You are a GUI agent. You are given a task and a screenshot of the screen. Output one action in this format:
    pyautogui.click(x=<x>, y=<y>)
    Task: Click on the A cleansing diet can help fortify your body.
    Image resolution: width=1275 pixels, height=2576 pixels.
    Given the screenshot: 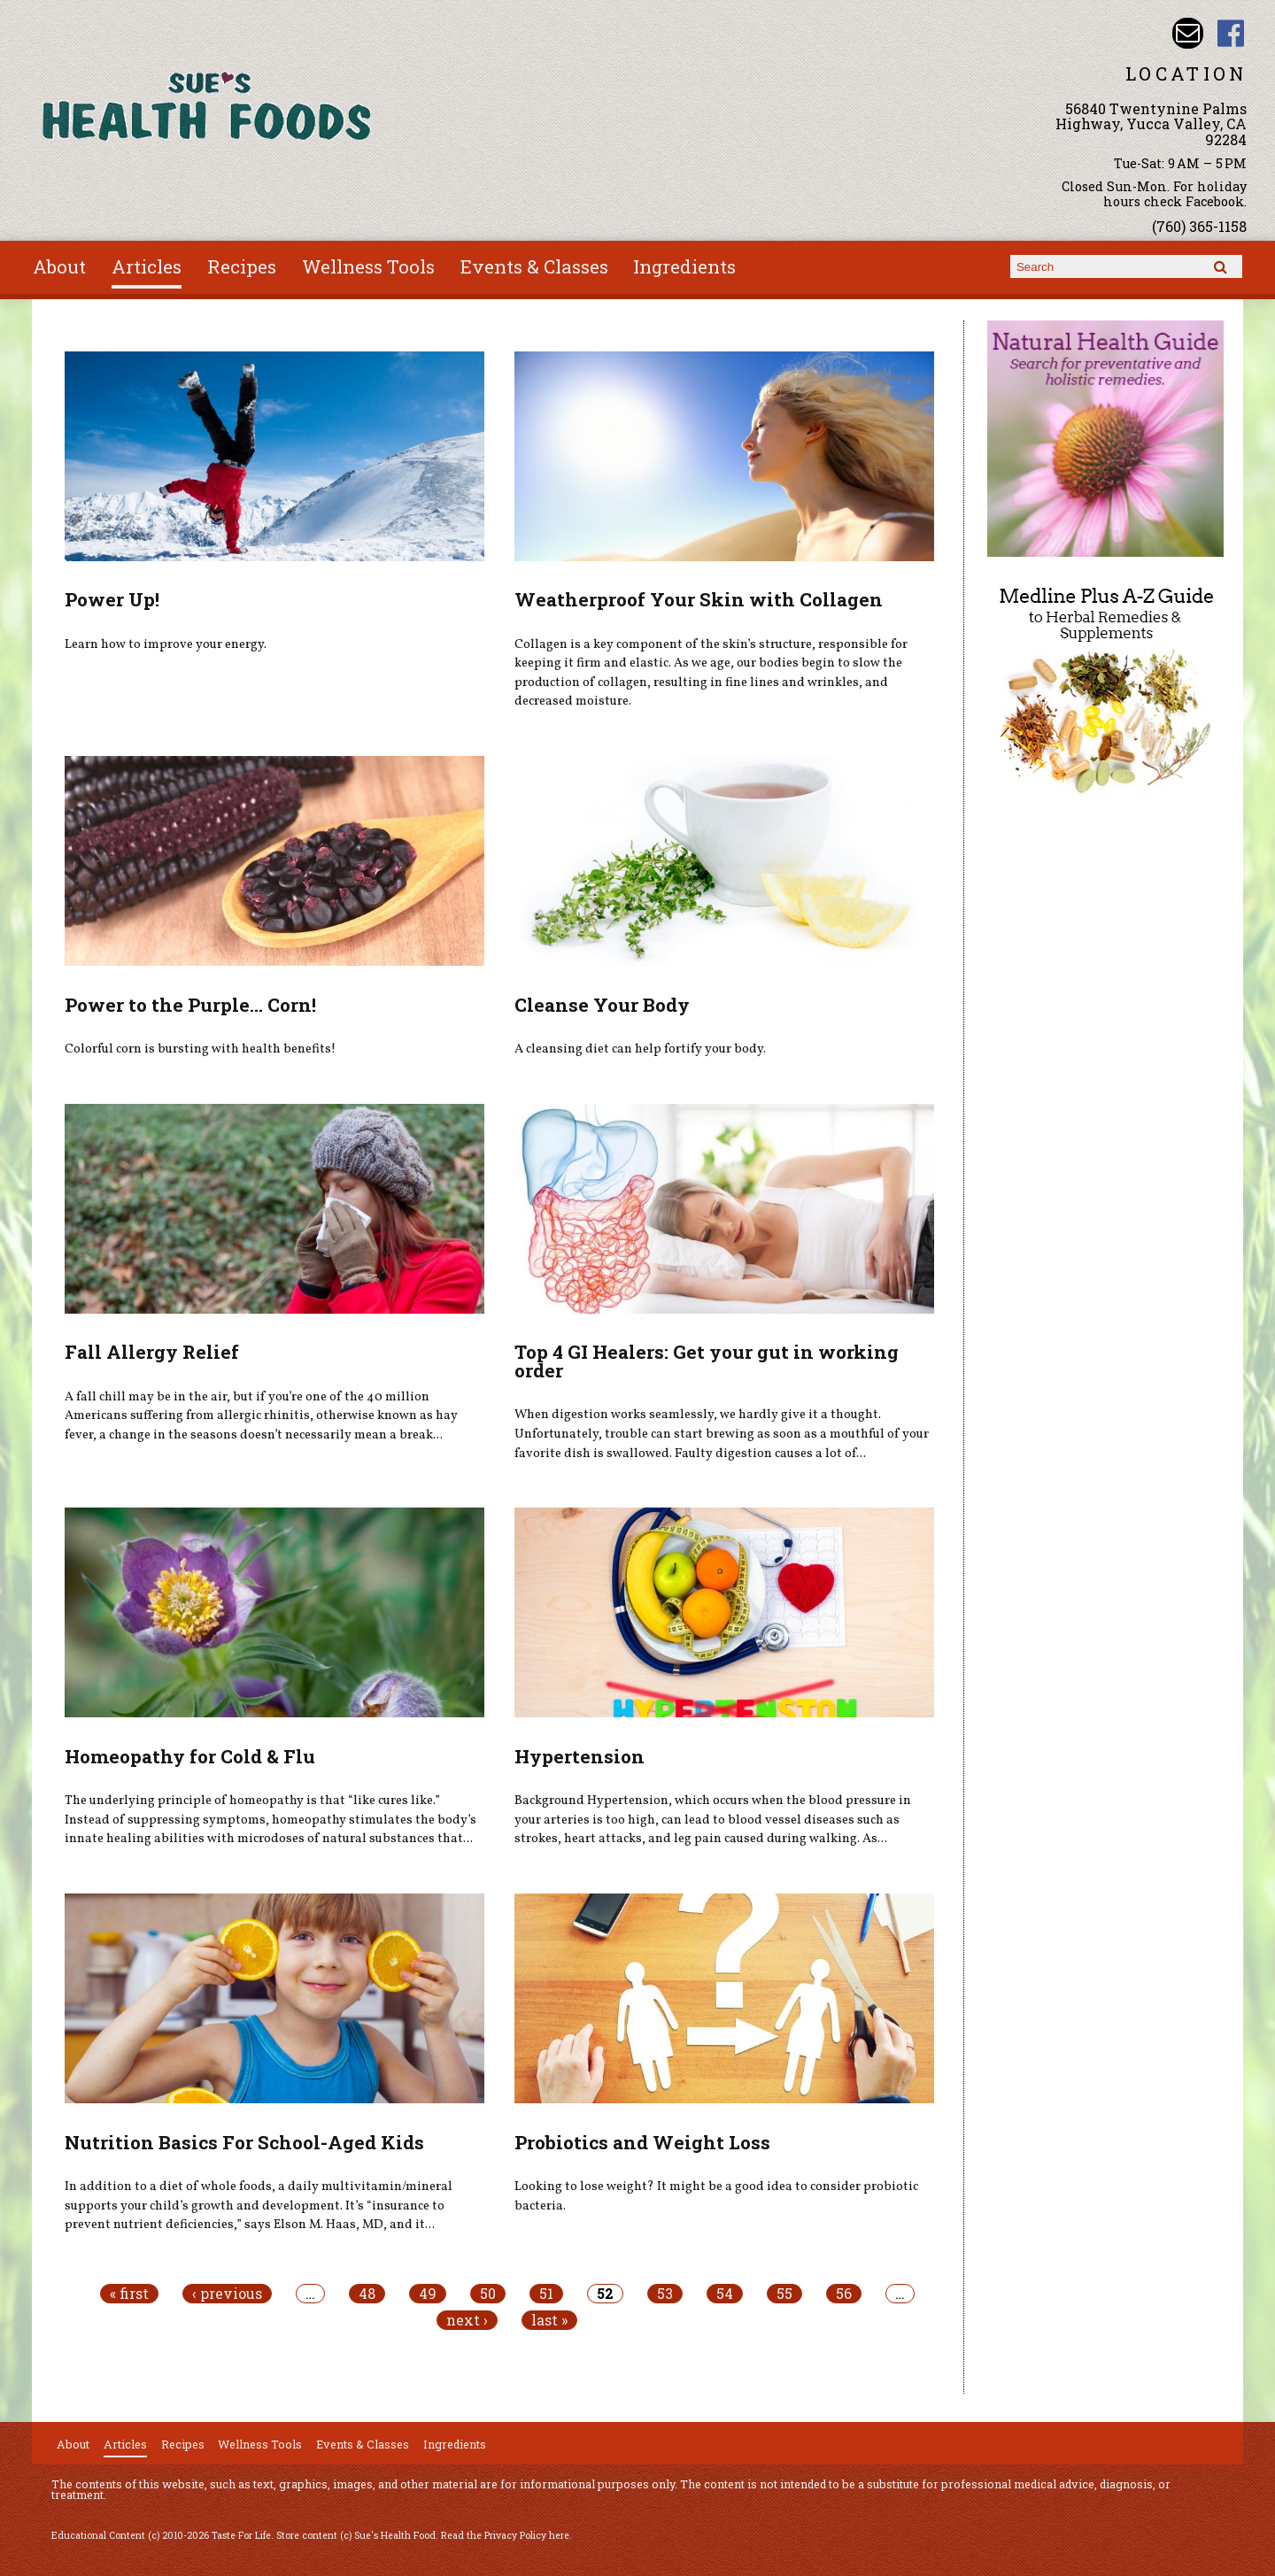 What is the action you would take?
    pyautogui.click(x=640, y=1049)
    